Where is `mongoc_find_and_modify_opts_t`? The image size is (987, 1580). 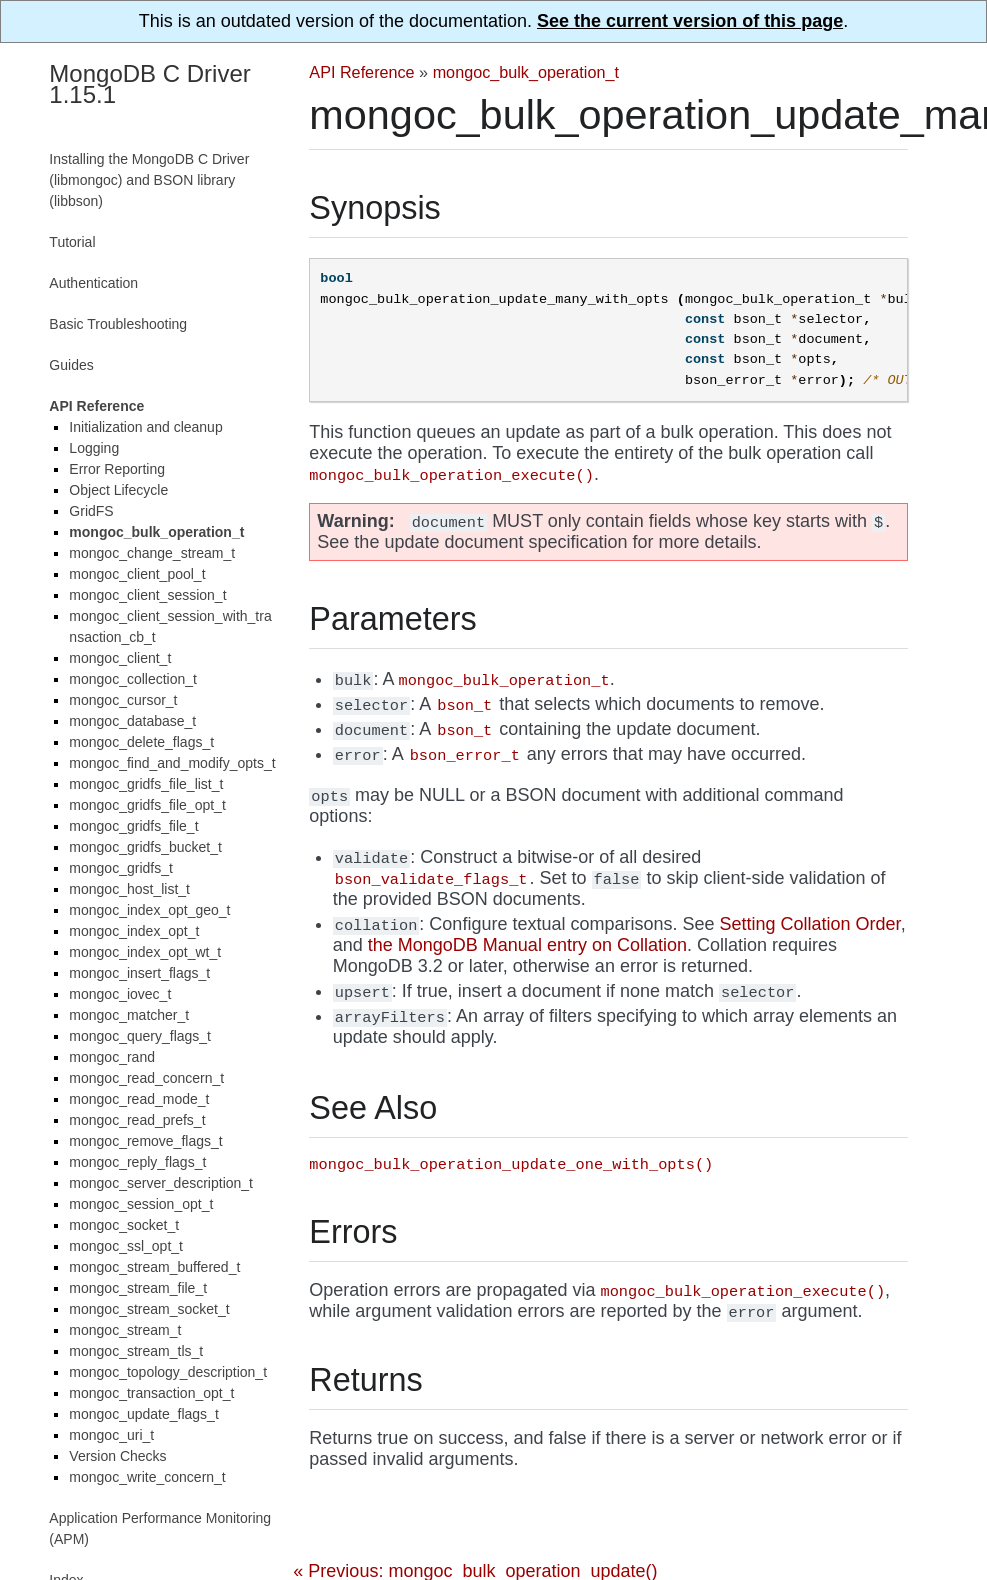
mongoc_find_and_modify_opts_t is located at coordinates (172, 763).